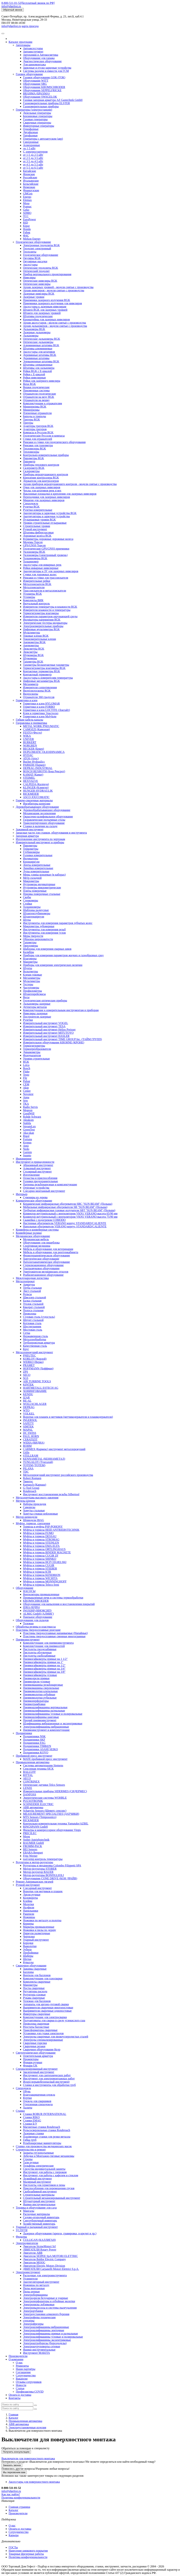 This screenshot has height=2576, width=184. I want to click on Мотор-редуктор BAUER, so click(38, 1871).